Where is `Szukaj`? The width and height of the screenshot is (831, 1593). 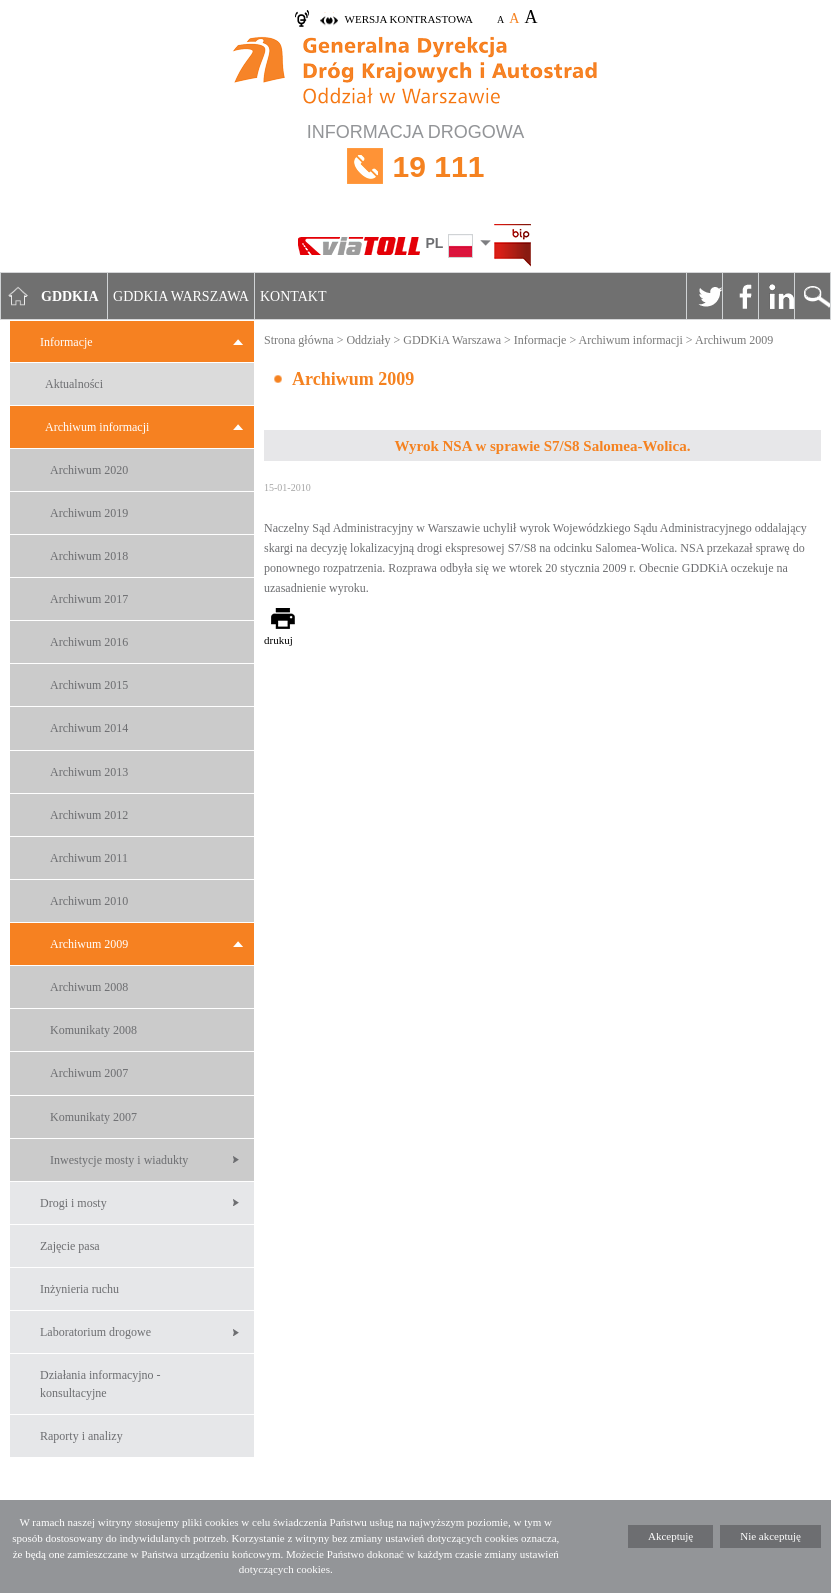 Szukaj is located at coordinates (812, 296).